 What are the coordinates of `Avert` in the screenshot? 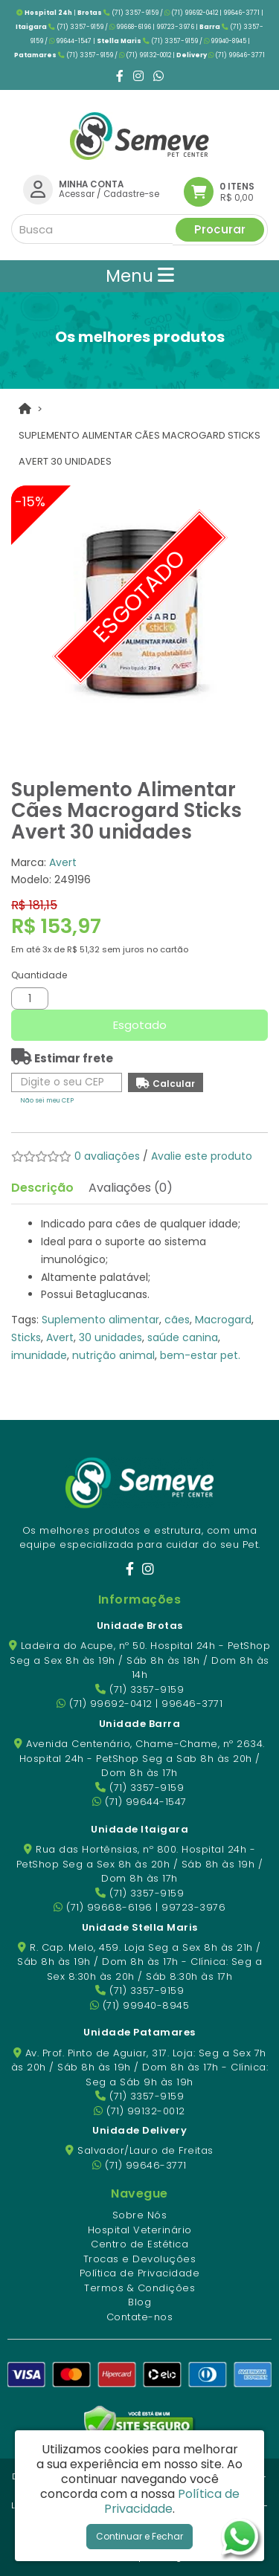 It's located at (63, 862).